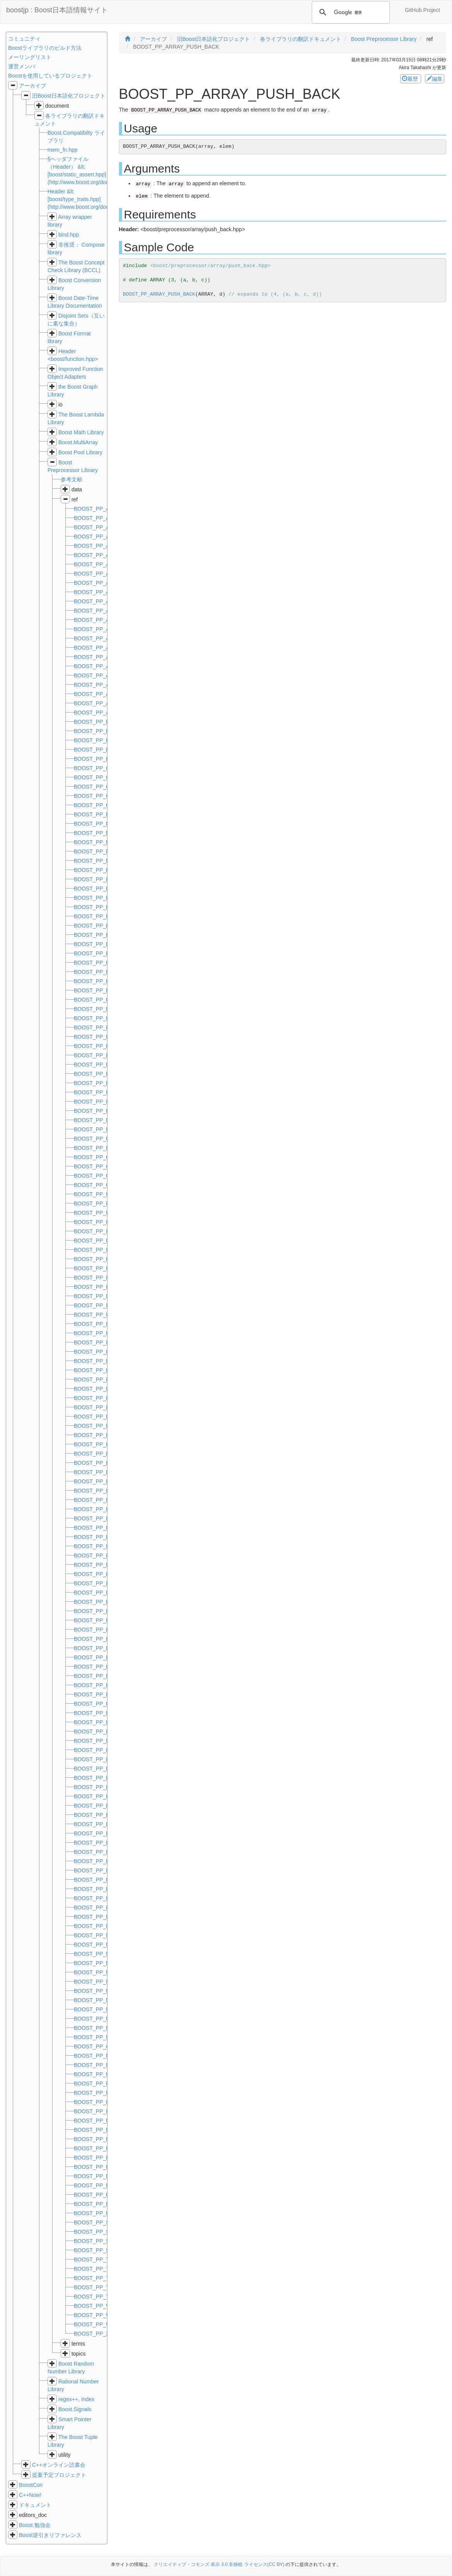 The width and height of the screenshot is (452, 2576). Describe the element at coordinates (104, 787) in the screenshot. I see `BOOST_PP_COMMA_IF` at that location.